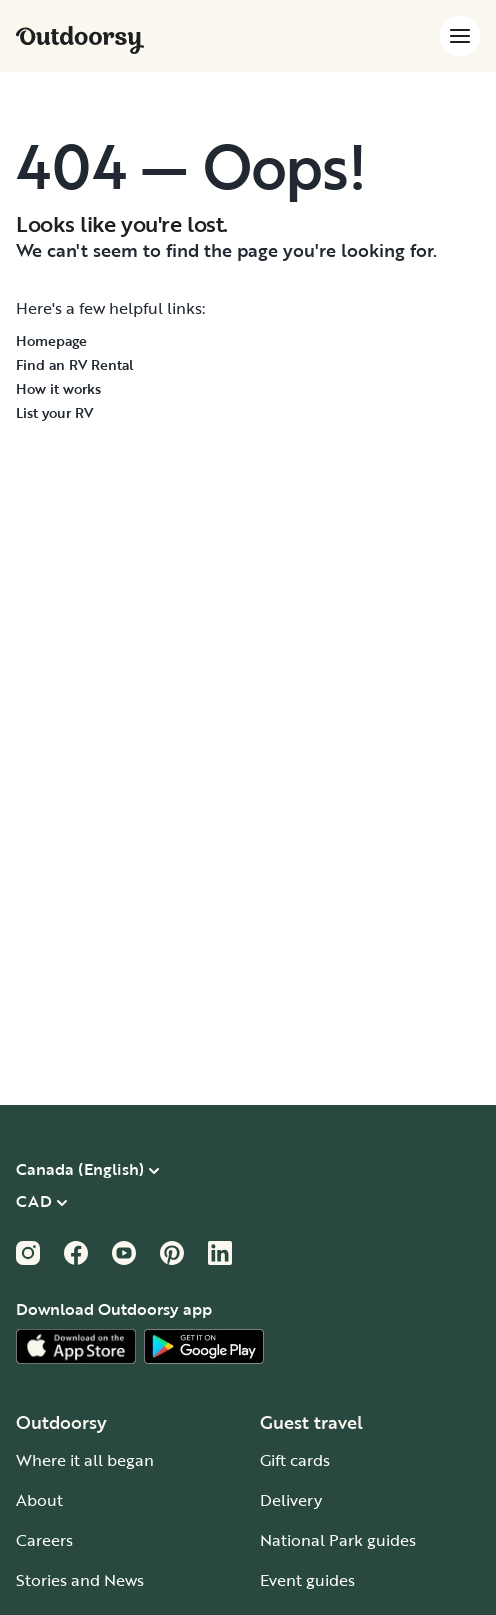 This screenshot has height=1615, width=496. What do you see at coordinates (51, 340) in the screenshot?
I see `Homepage` at bounding box center [51, 340].